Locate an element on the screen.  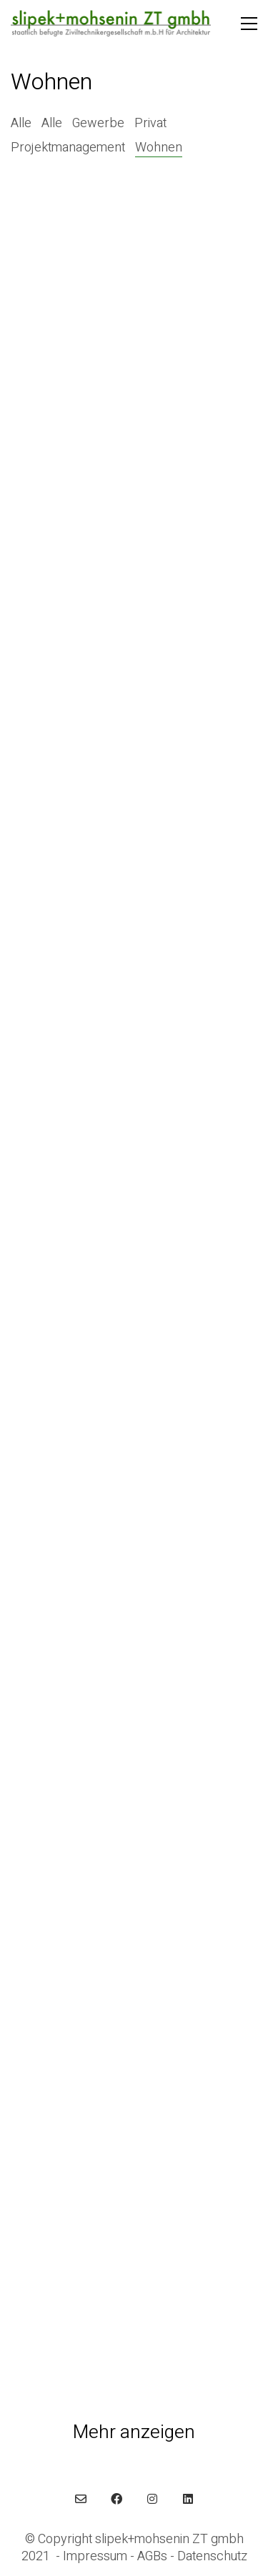
Privat is located at coordinates (150, 123).